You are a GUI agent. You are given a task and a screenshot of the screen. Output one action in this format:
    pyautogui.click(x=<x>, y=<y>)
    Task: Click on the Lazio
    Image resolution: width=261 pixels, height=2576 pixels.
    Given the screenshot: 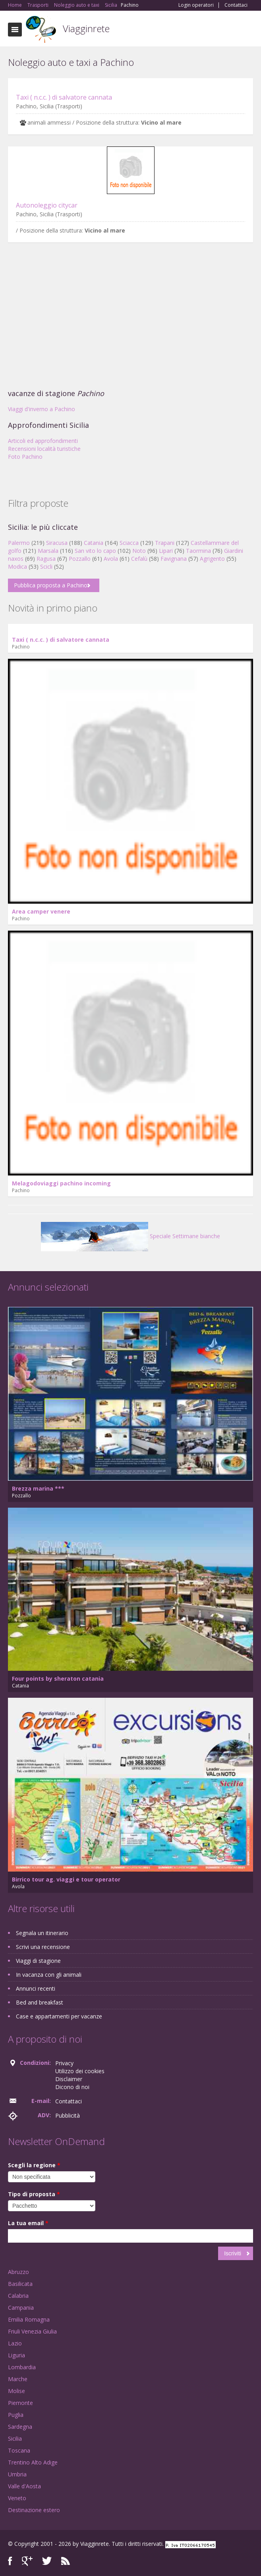 What is the action you would take?
    pyautogui.click(x=15, y=2343)
    